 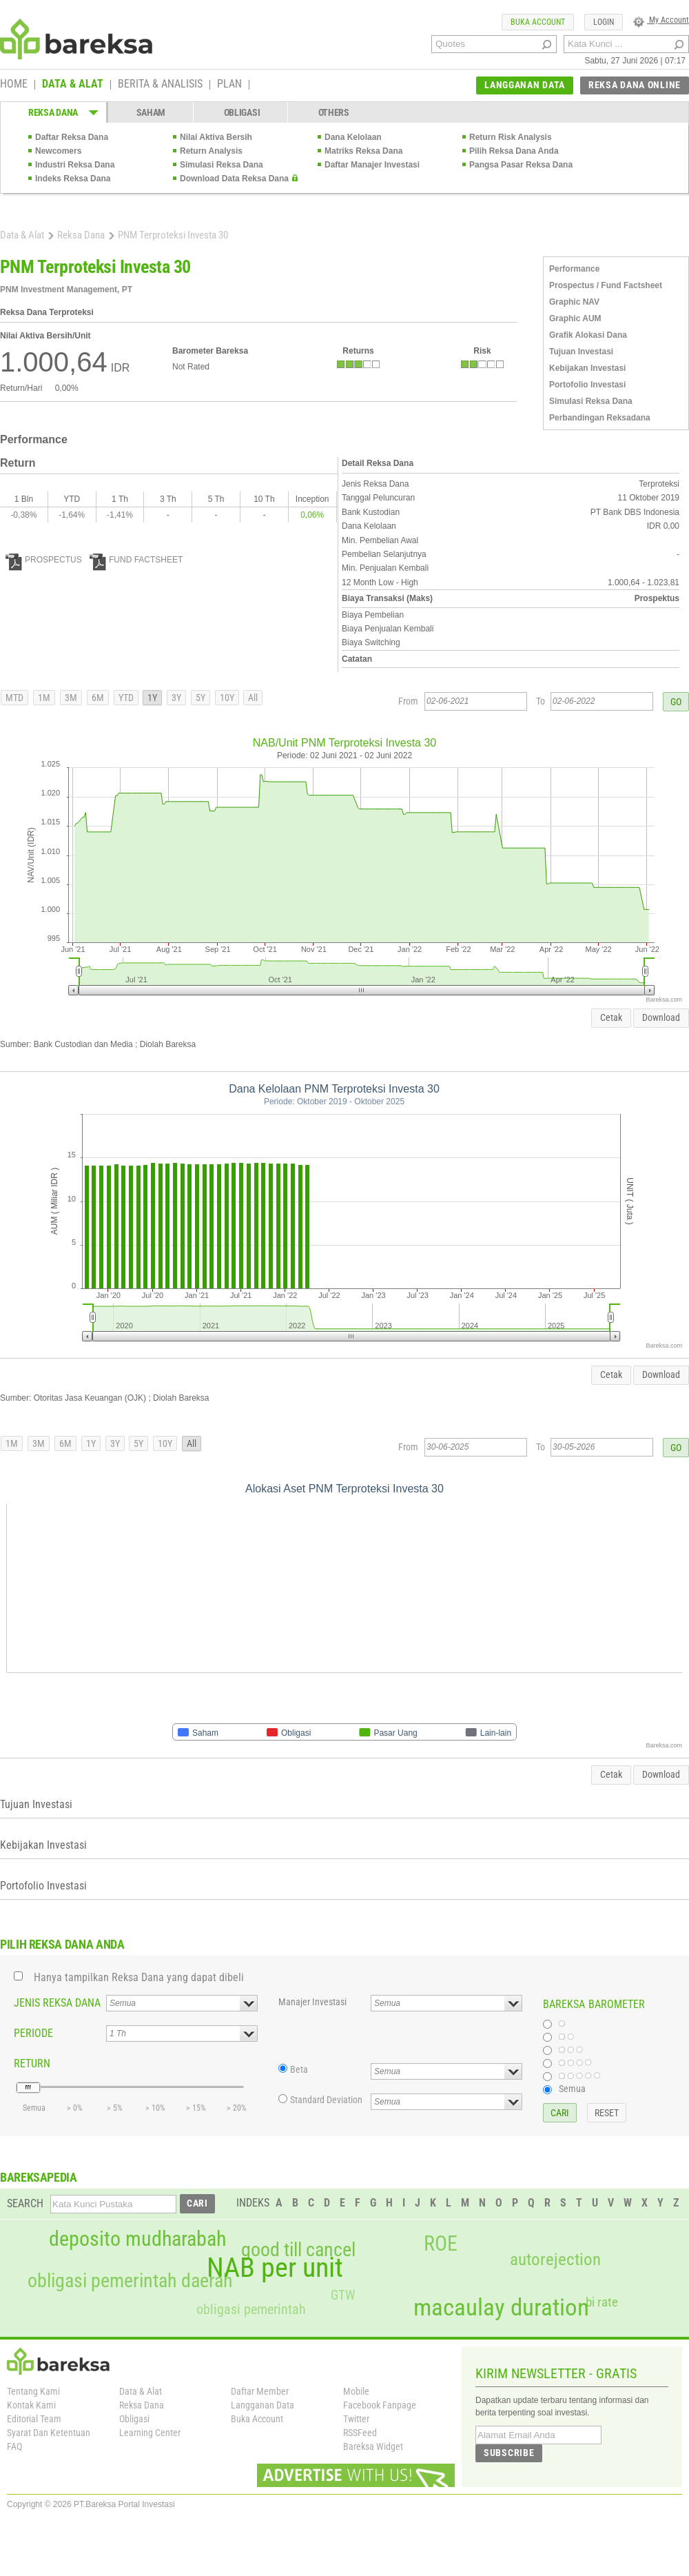 What do you see at coordinates (661, 1017) in the screenshot?
I see `Download` at bounding box center [661, 1017].